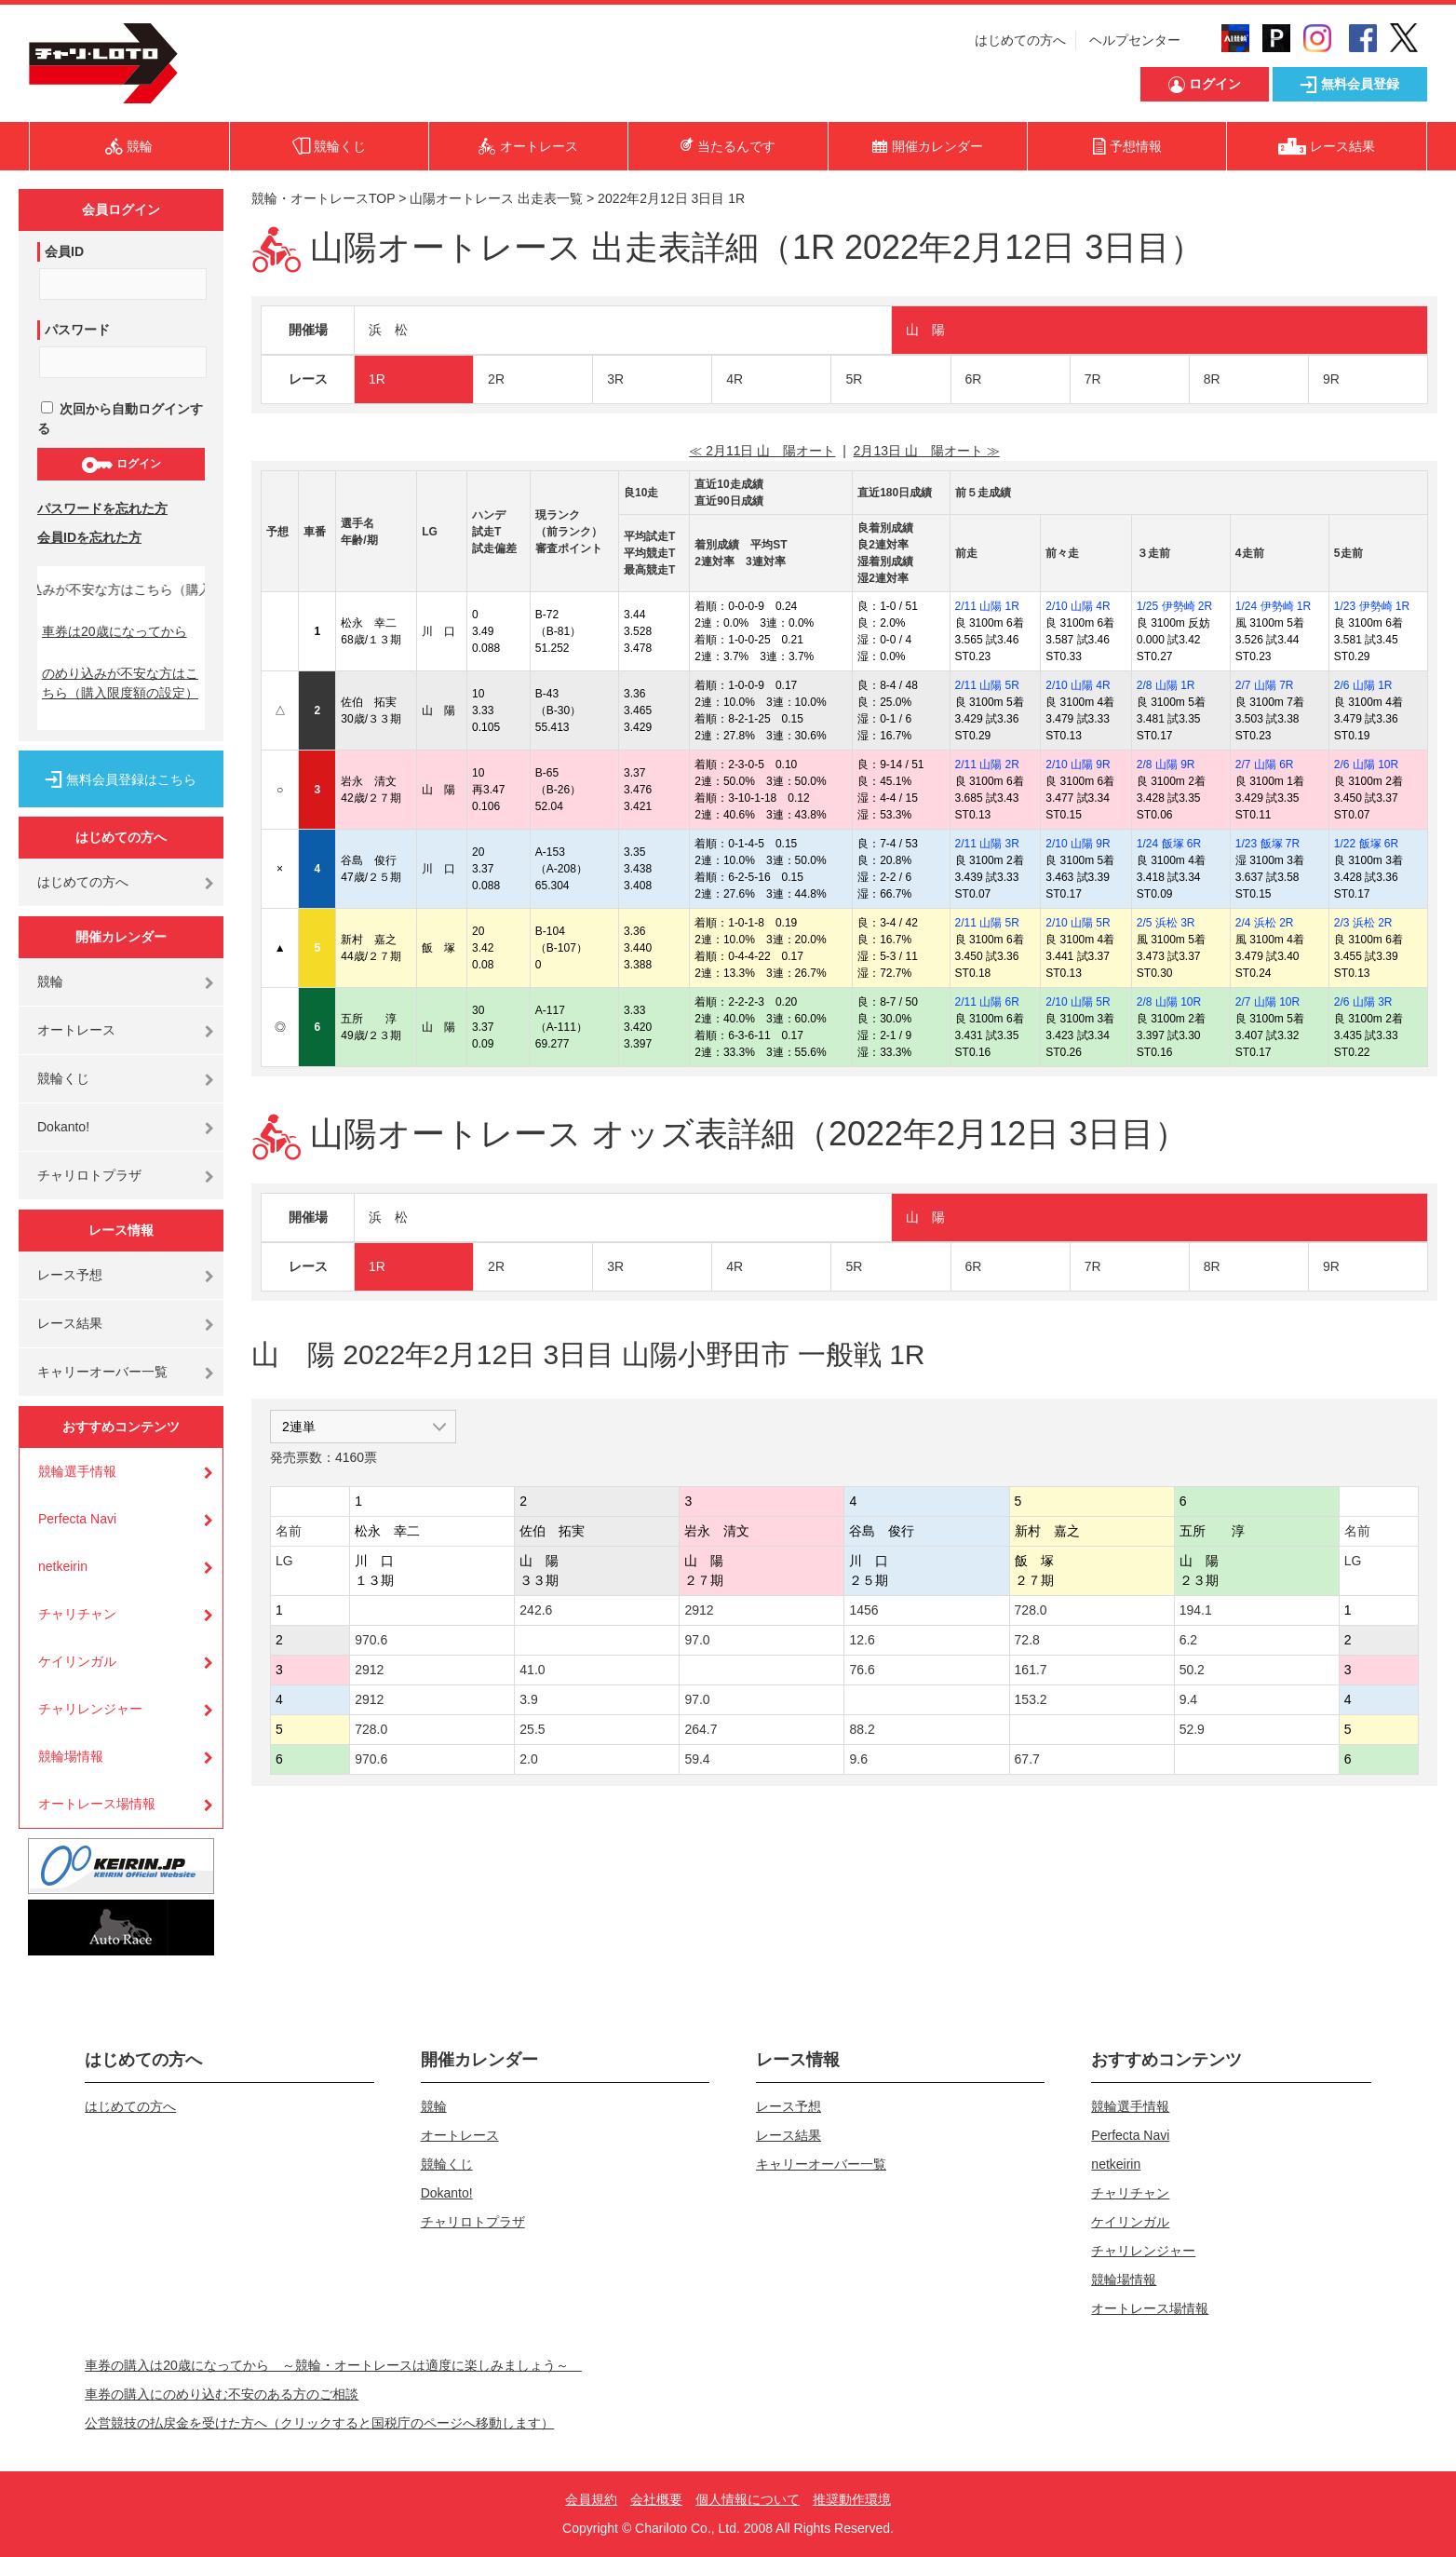 The image size is (1456, 2557). I want to click on 2/6 山陽 1R, so click(1363, 685).